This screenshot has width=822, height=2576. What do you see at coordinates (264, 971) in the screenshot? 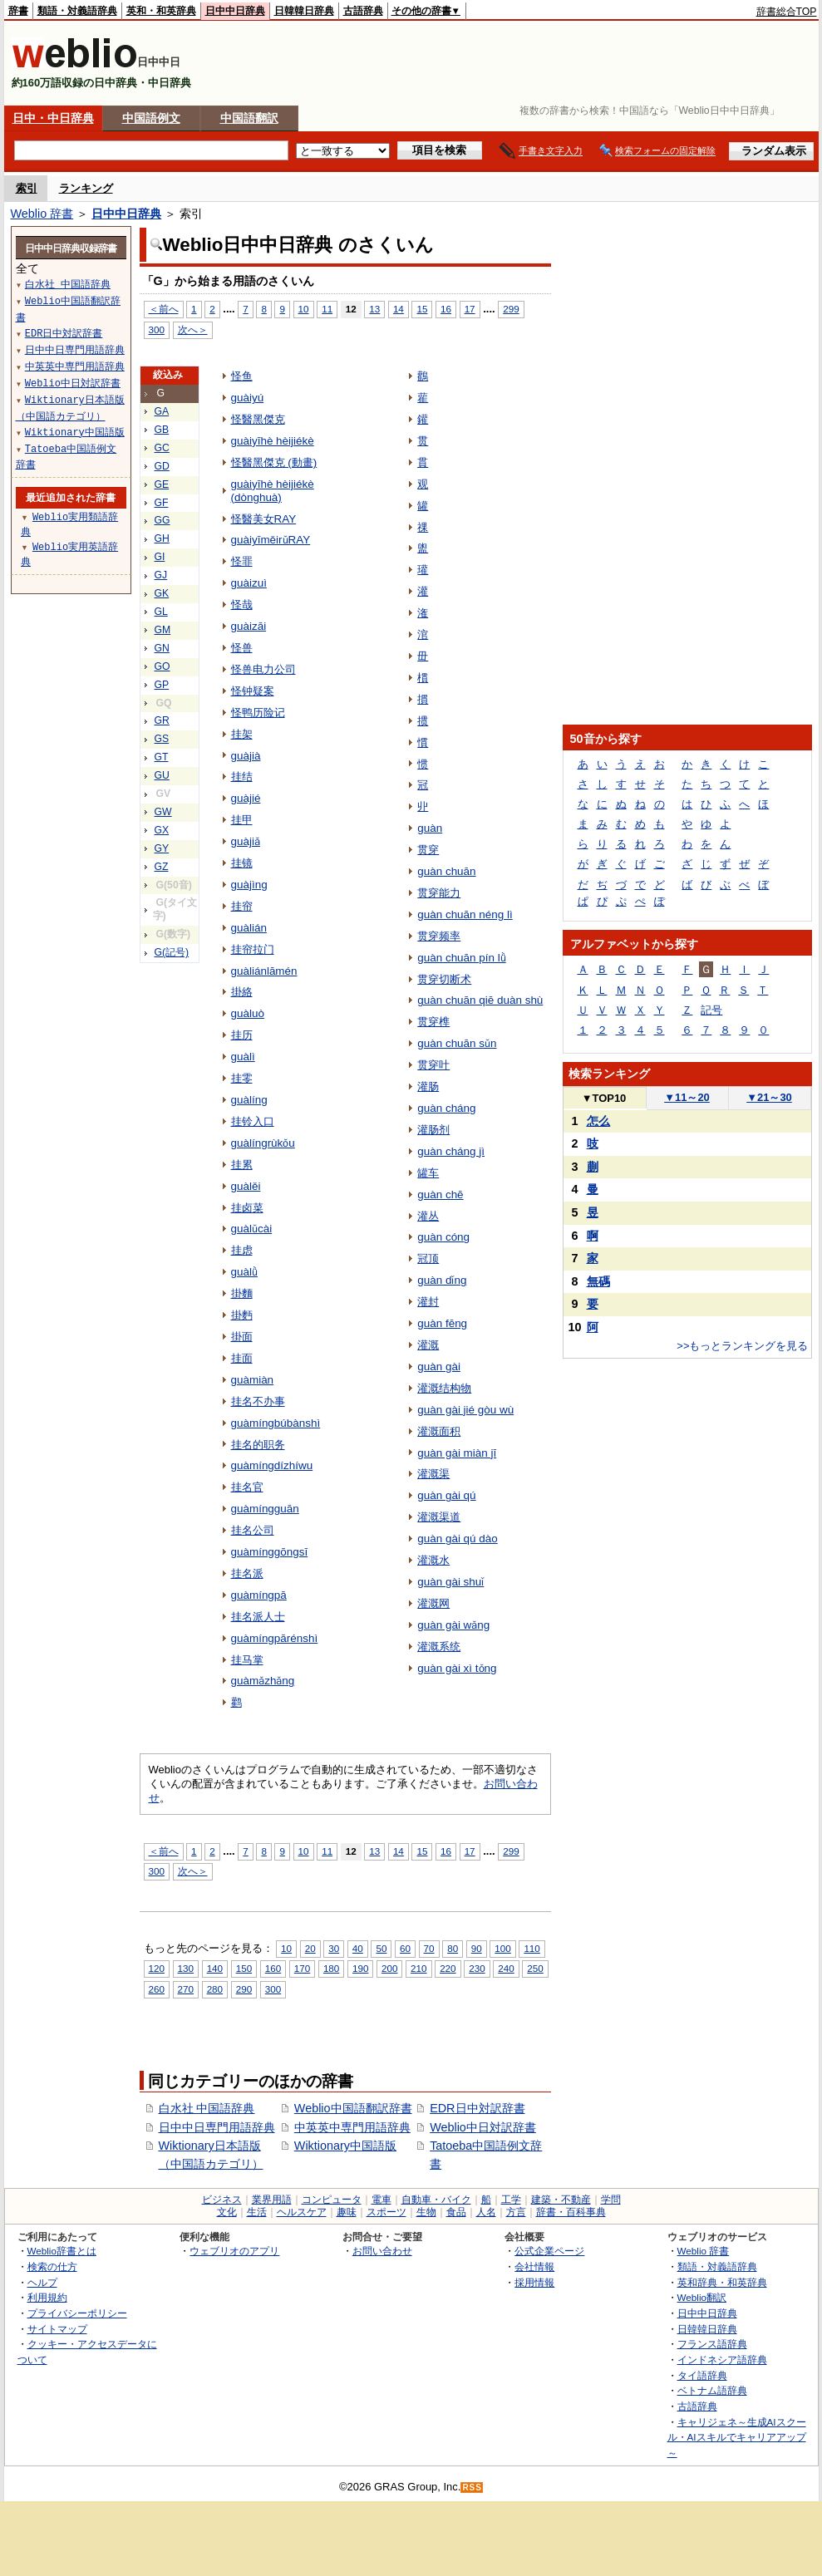
I see `guàliánlāmén` at bounding box center [264, 971].